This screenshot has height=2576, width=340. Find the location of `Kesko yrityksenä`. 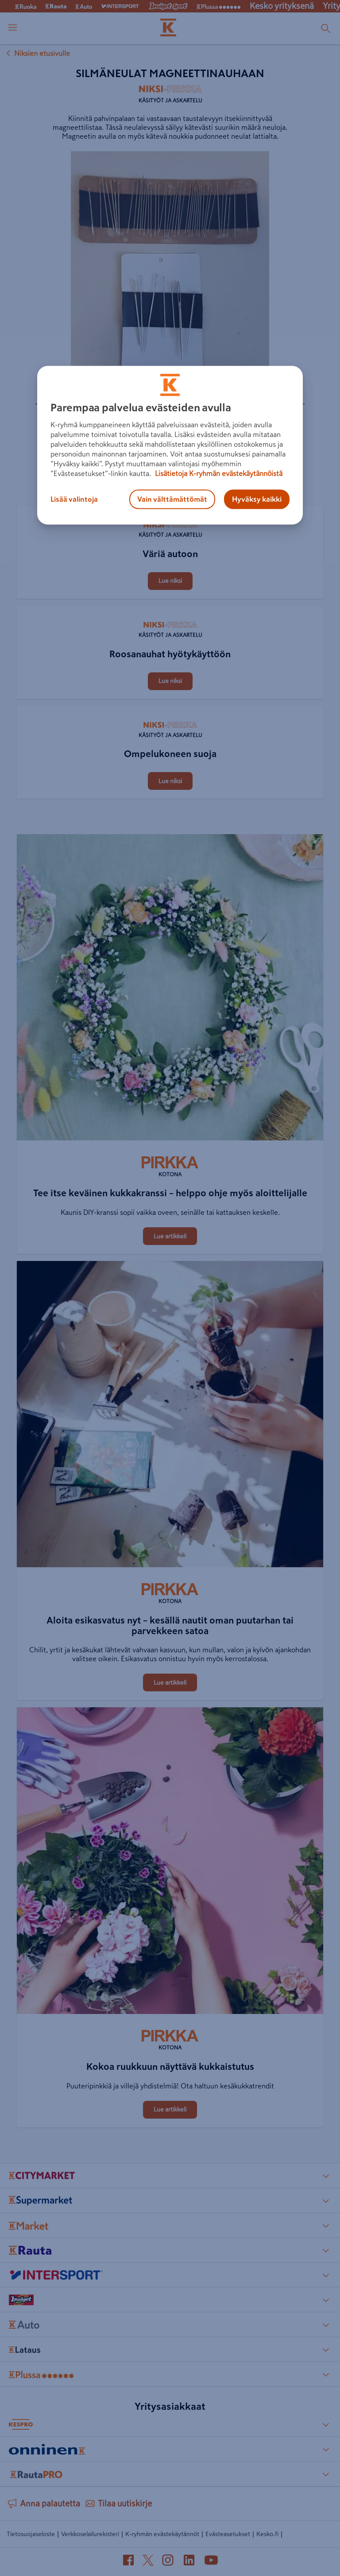

Kesko yrityksenä is located at coordinates (282, 6).